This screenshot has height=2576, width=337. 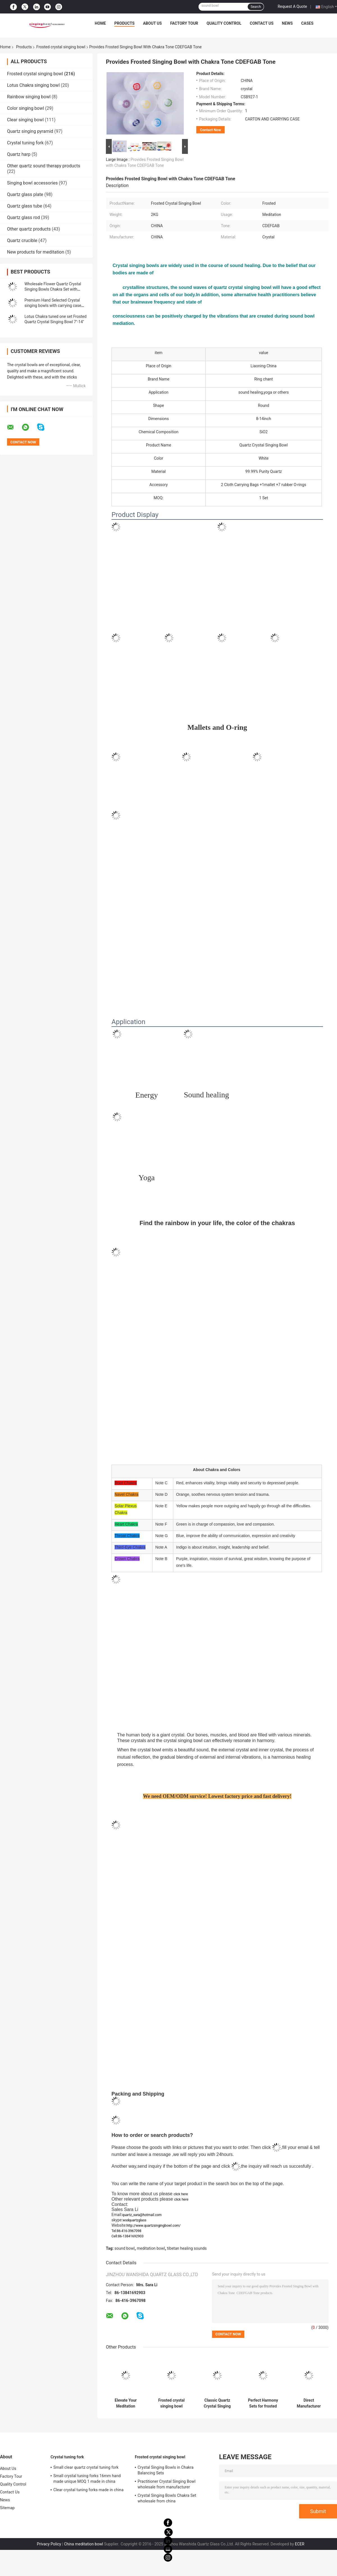 I want to click on Quartz crucible, so click(x=22, y=240).